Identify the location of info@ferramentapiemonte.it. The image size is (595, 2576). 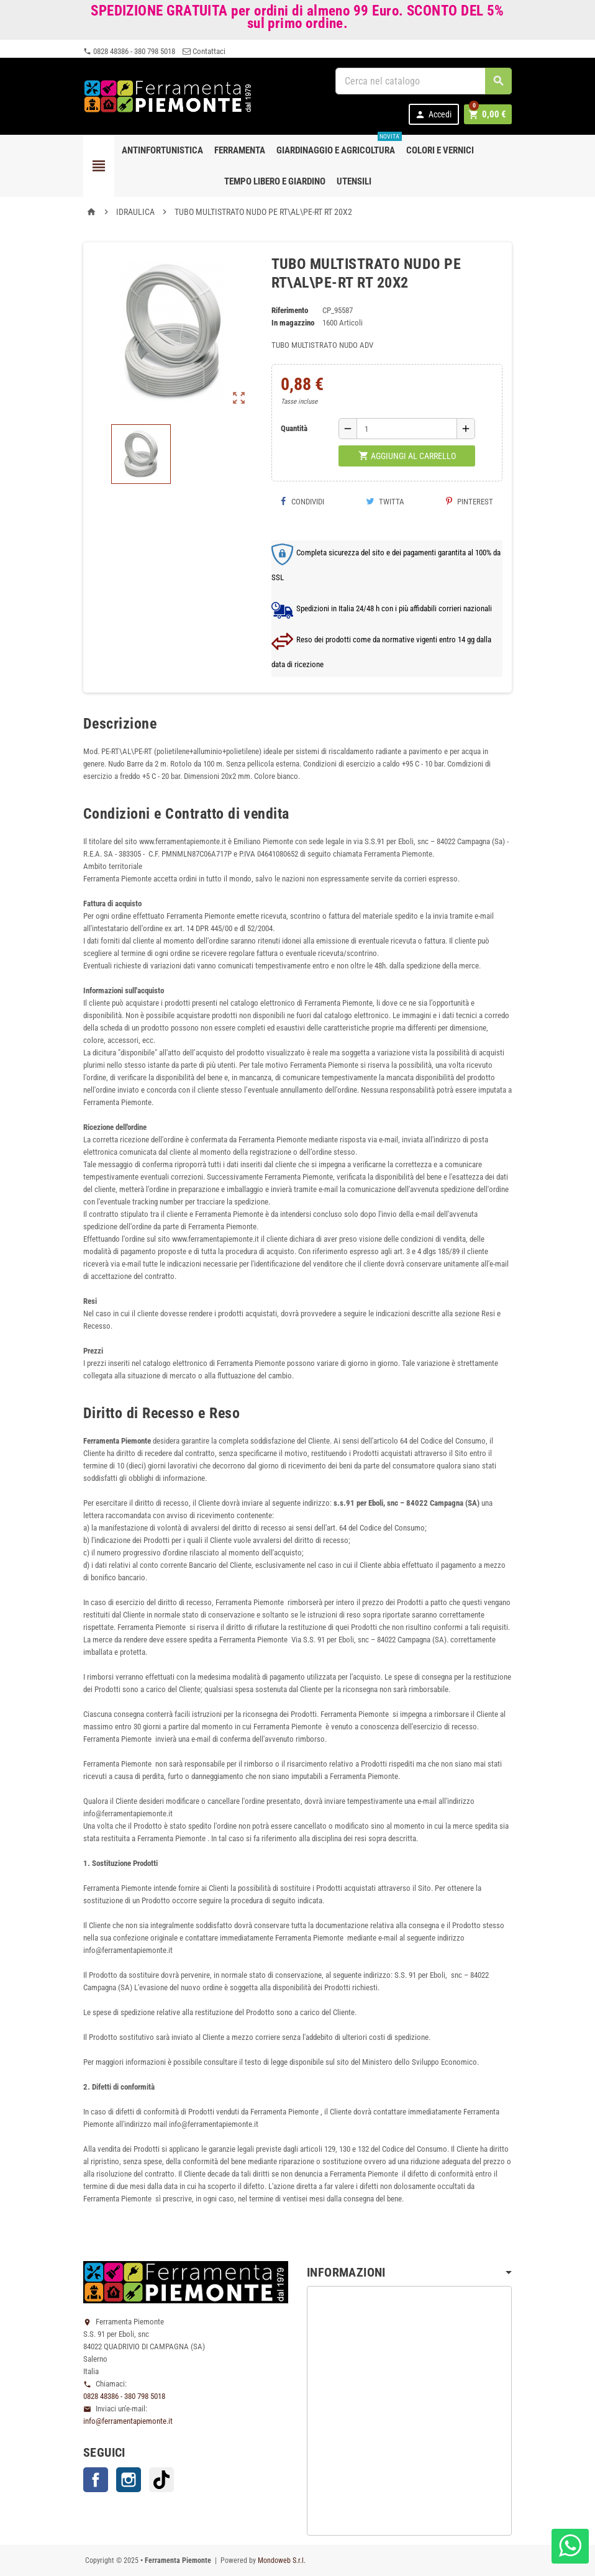
(128, 2421).